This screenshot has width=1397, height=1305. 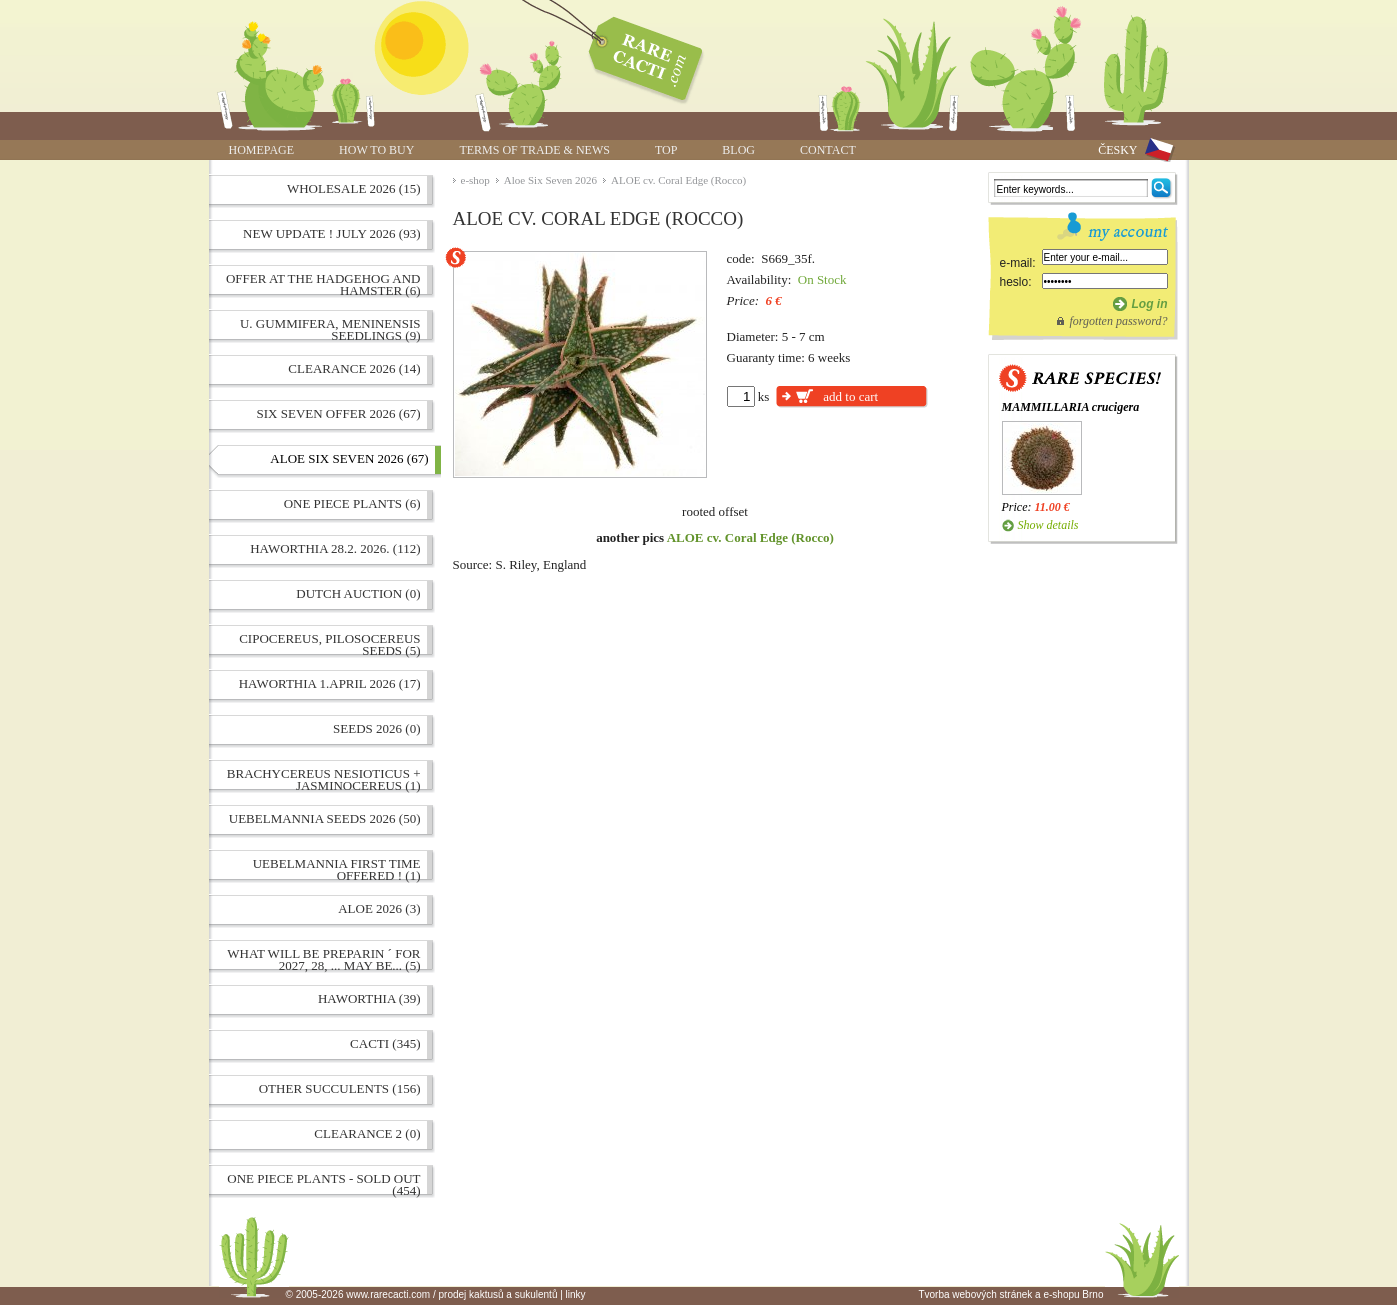 I want to click on Show details, so click(x=1048, y=525).